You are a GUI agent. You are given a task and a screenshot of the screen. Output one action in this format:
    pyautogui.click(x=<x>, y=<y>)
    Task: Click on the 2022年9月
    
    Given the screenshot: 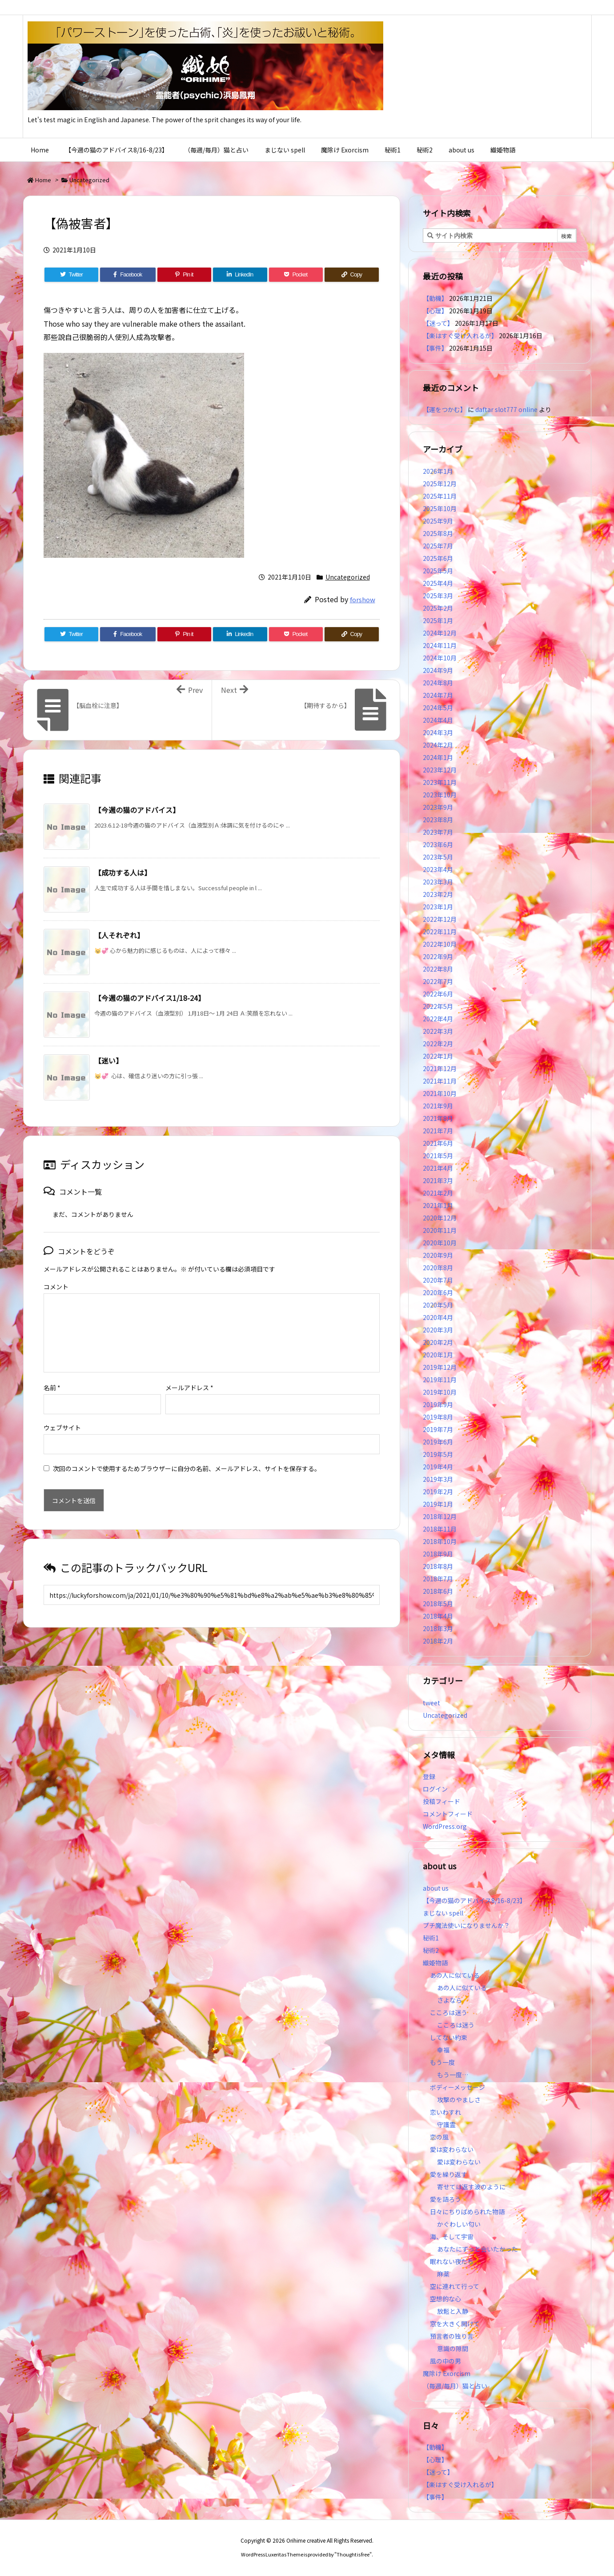 What is the action you would take?
    pyautogui.click(x=438, y=956)
    